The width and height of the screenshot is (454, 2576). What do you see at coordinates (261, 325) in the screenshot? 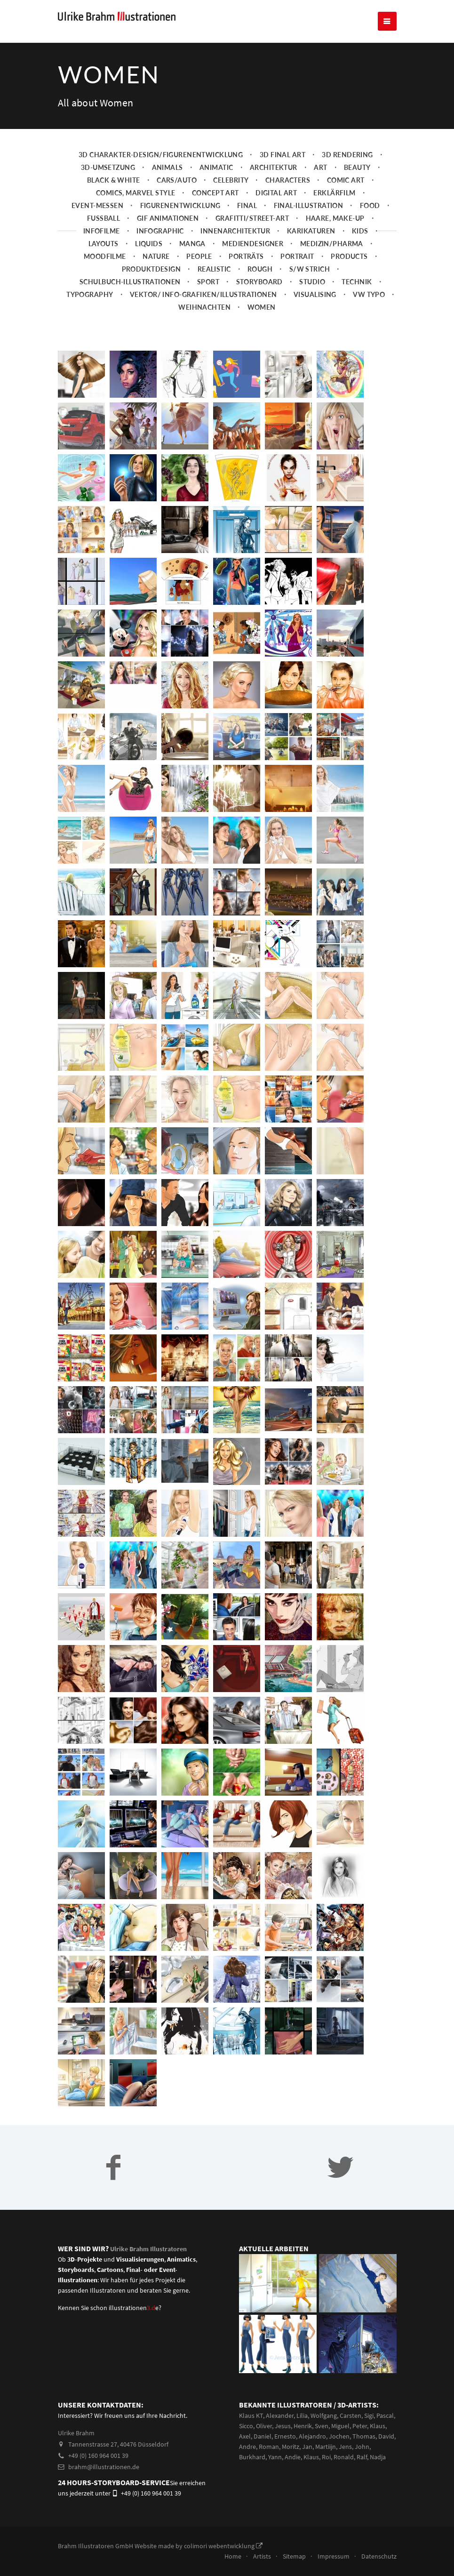
I see `Women` at bounding box center [261, 325].